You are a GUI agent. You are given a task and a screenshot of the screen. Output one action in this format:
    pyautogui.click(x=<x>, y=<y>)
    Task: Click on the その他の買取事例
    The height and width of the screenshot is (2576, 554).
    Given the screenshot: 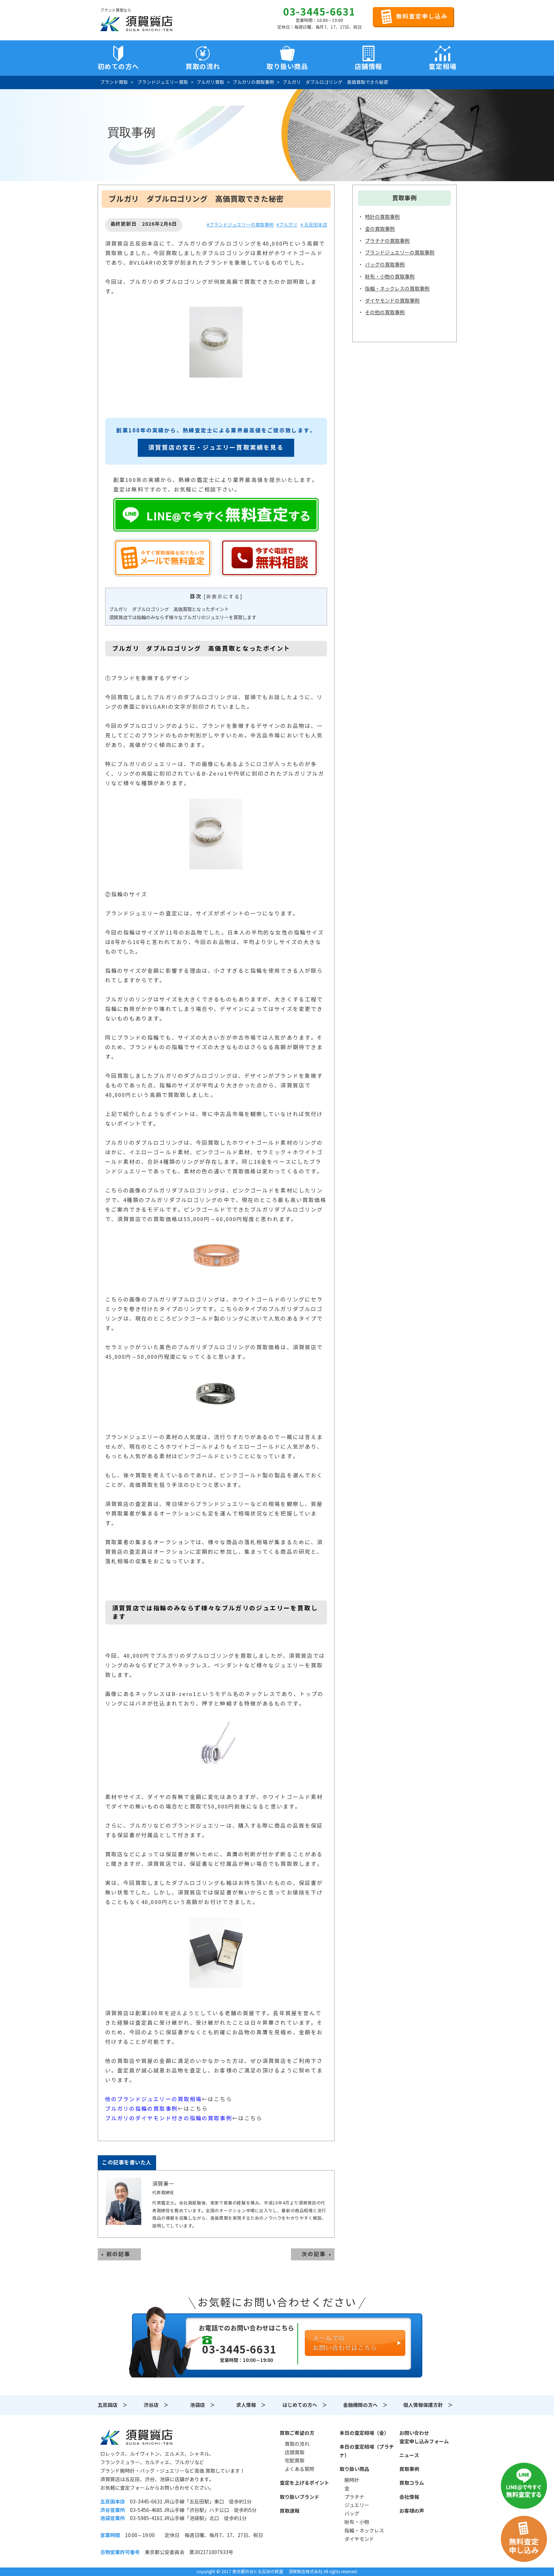 What is the action you would take?
    pyautogui.click(x=385, y=312)
    